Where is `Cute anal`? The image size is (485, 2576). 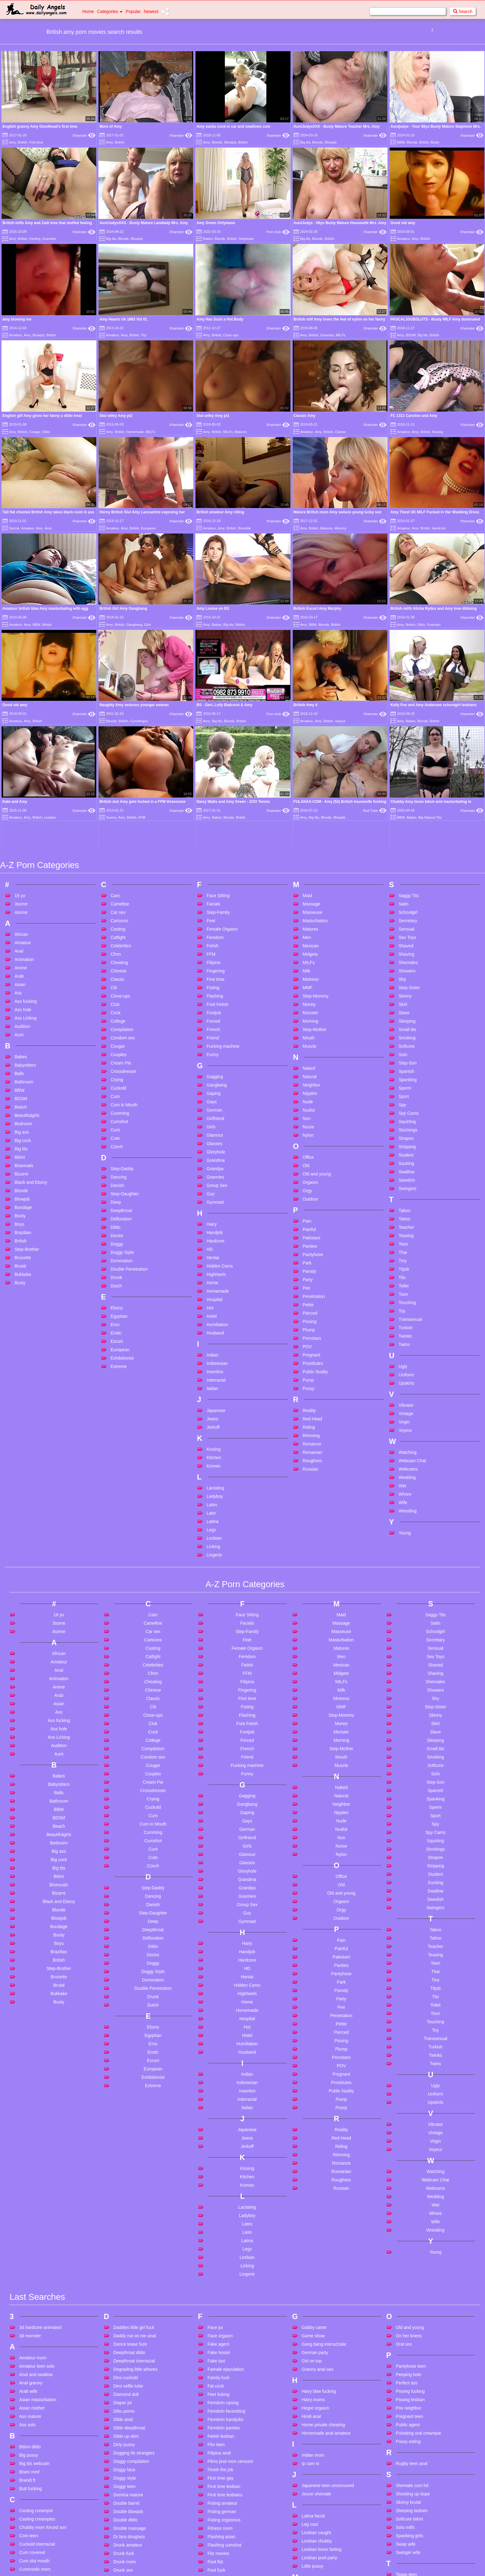
Cute anal is located at coordinates (28, 2422).